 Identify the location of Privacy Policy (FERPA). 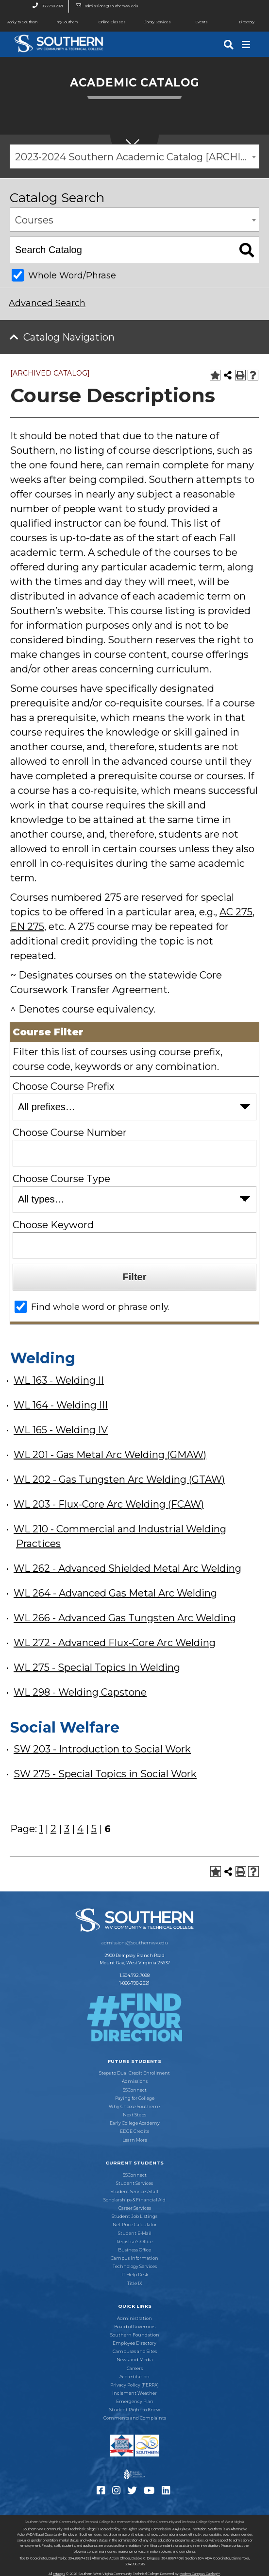
(134, 2385).